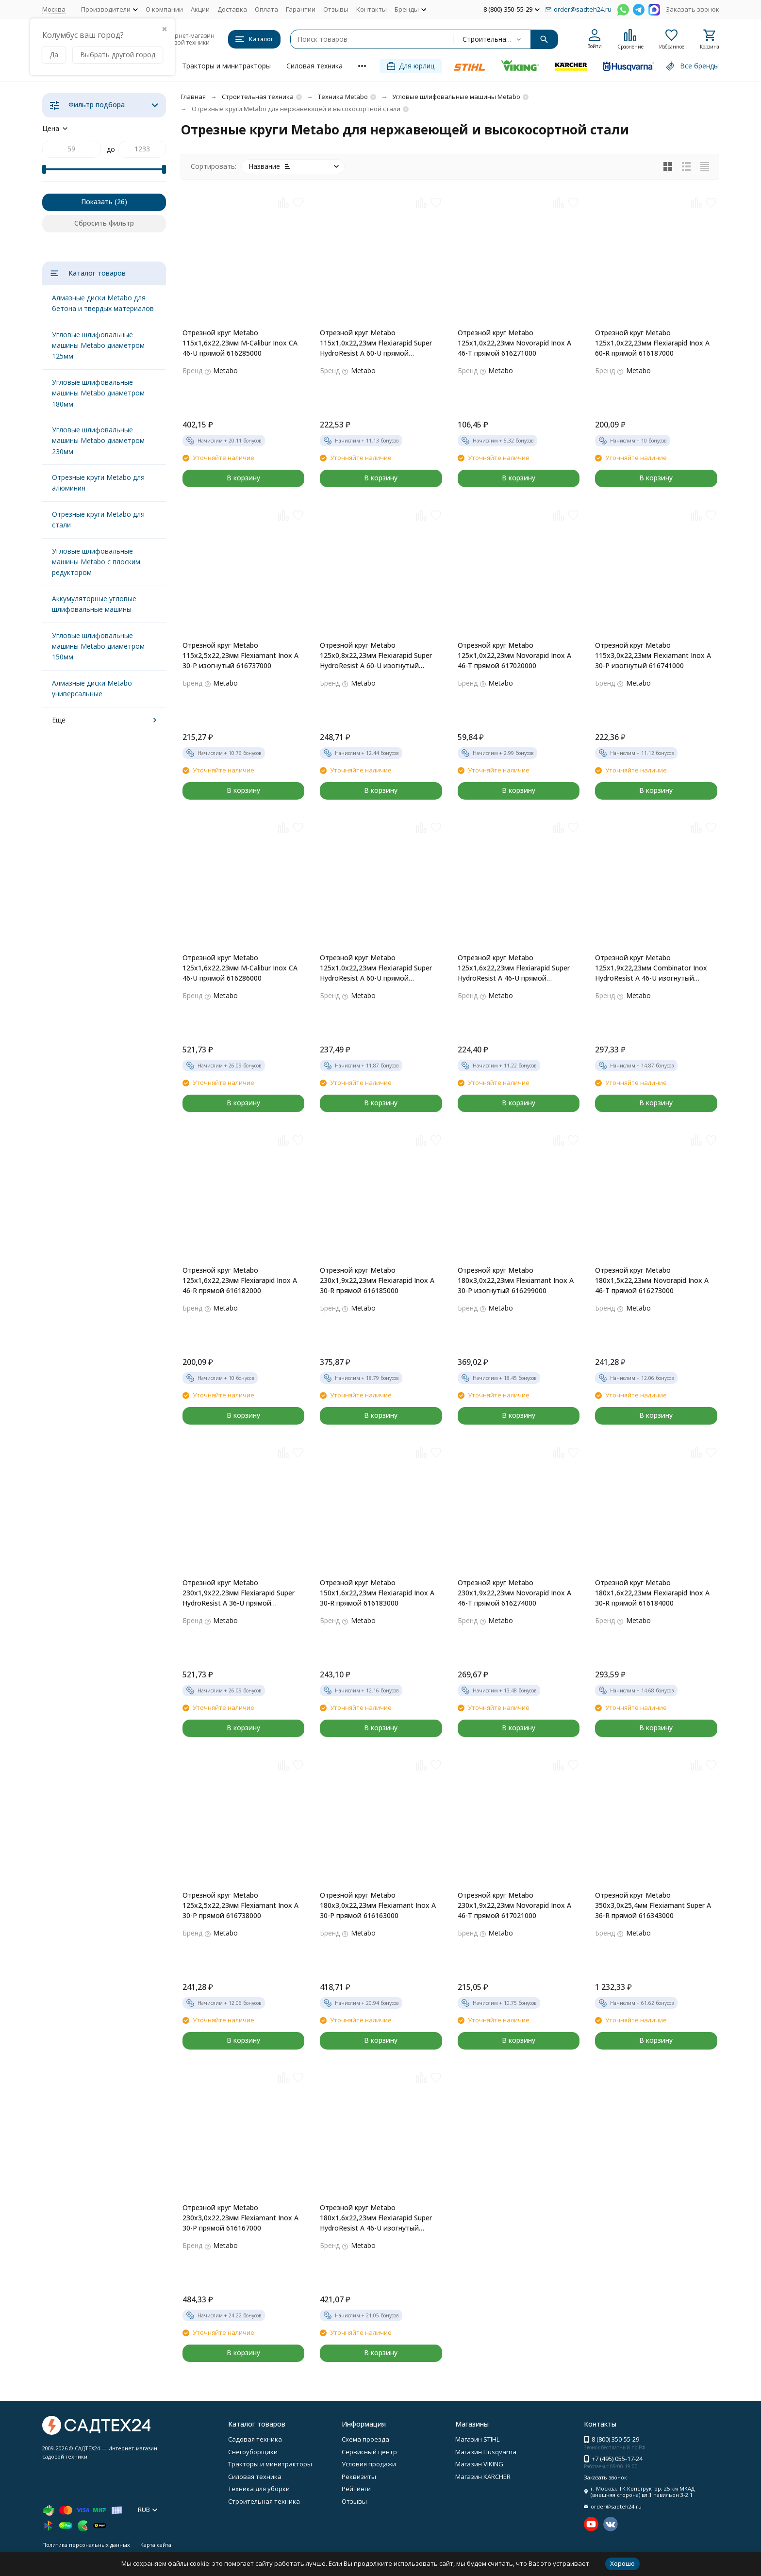 Image resolution: width=761 pixels, height=2576 pixels. Describe the element at coordinates (652, 1593) in the screenshot. I see `Отрезной круг Metabo 180х1,6х22,23мм Flexiarapid Inox A 30-R прямой 616184000` at that location.